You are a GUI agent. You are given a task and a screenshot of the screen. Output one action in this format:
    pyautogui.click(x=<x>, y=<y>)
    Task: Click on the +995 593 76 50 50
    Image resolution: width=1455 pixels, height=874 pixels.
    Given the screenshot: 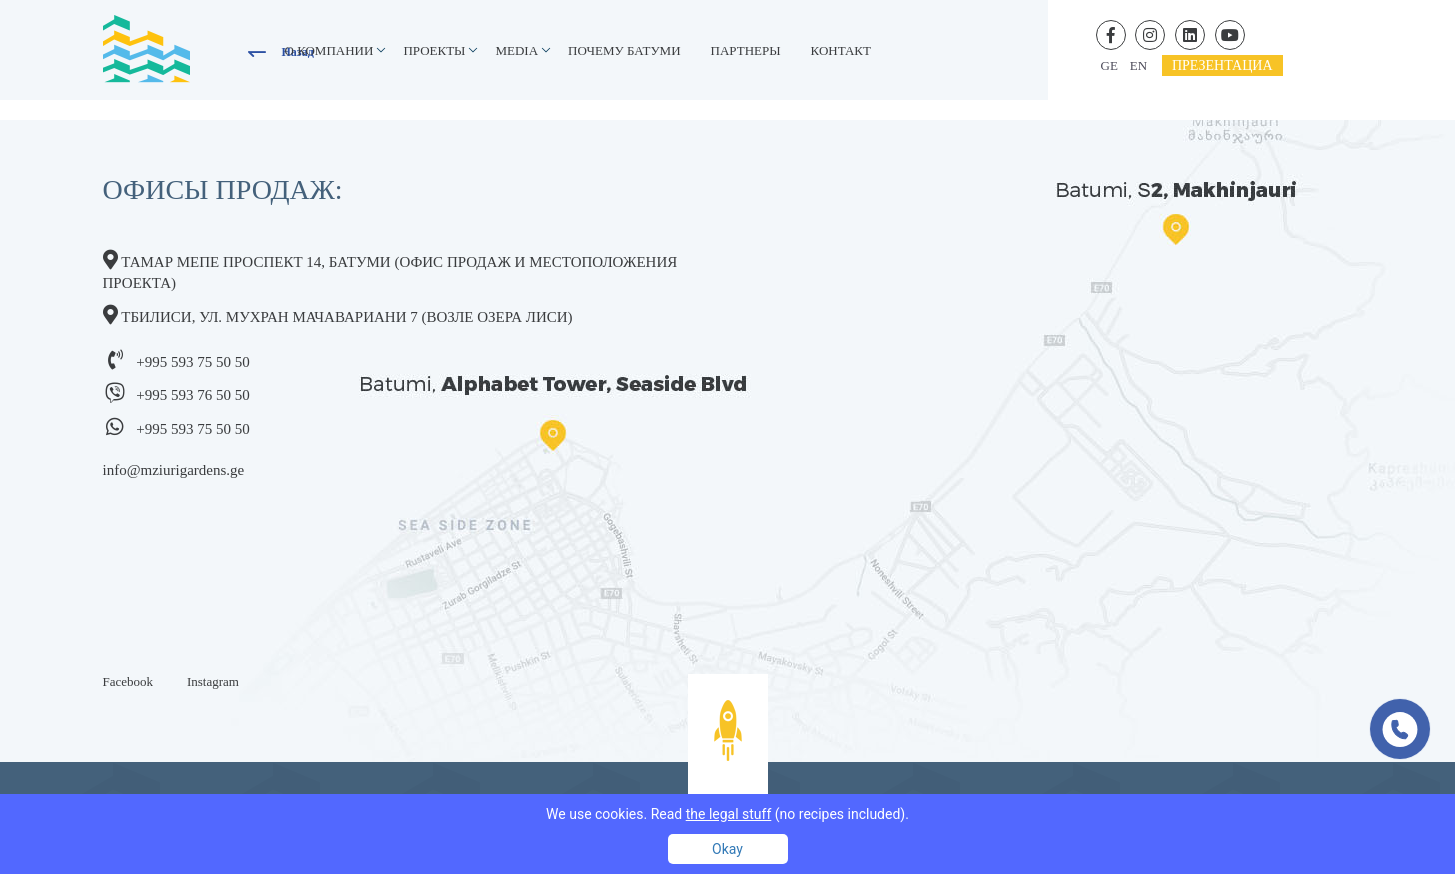 What is the action you would take?
    pyautogui.click(x=192, y=395)
    